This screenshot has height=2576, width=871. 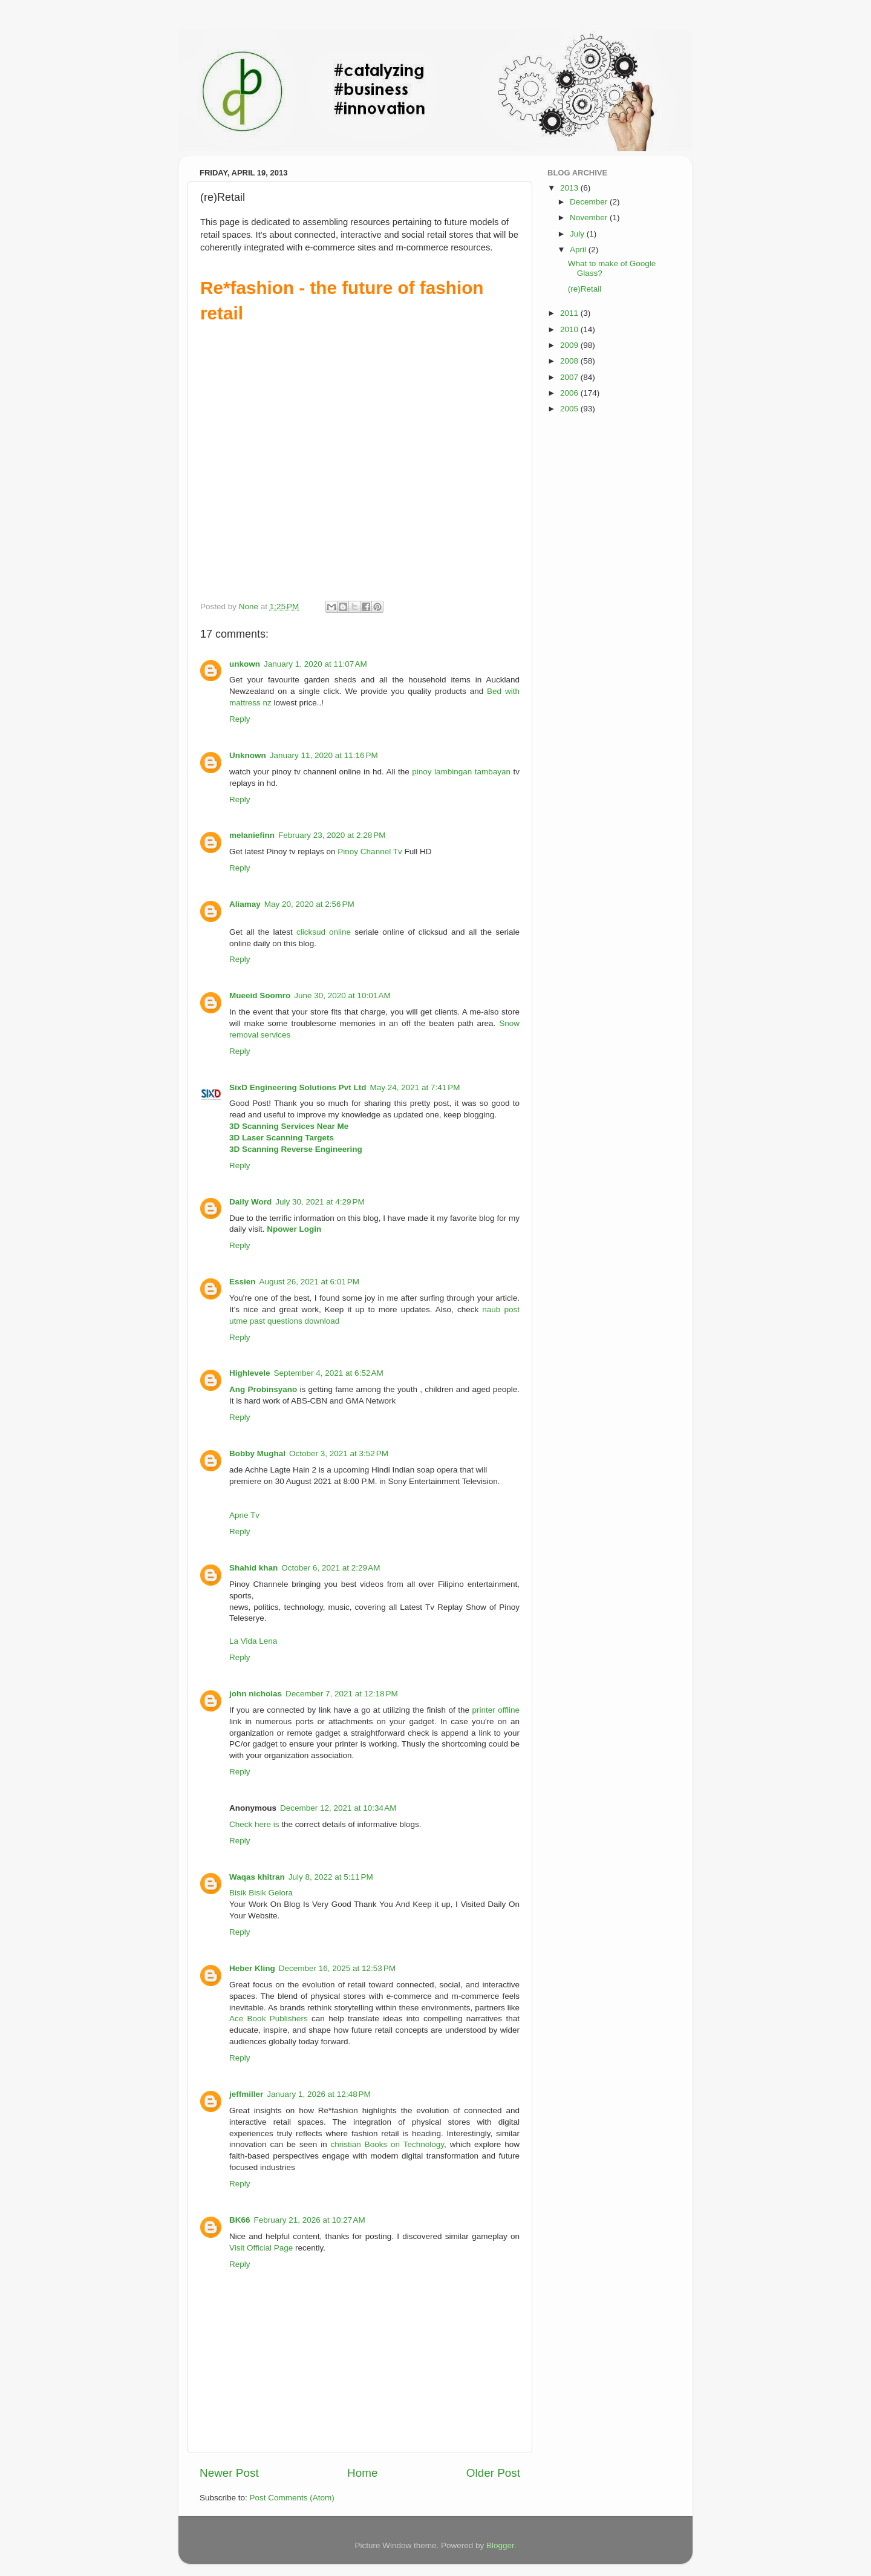 I want to click on November, so click(x=590, y=217).